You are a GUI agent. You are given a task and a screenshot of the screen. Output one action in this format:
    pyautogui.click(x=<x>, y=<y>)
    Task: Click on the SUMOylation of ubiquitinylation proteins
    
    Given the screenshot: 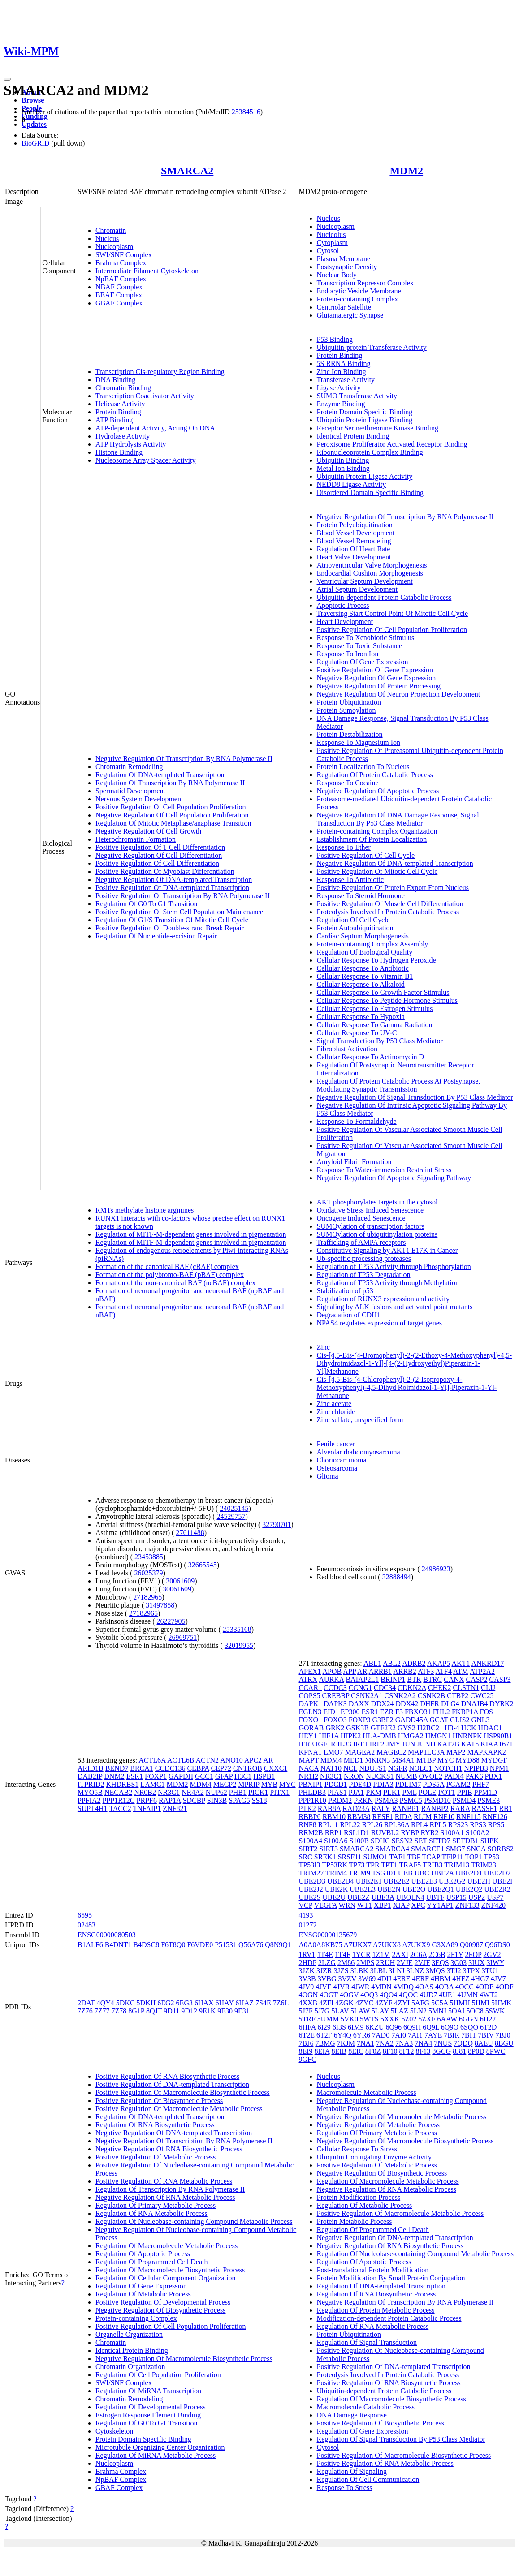 What is the action you would take?
    pyautogui.click(x=377, y=1234)
    